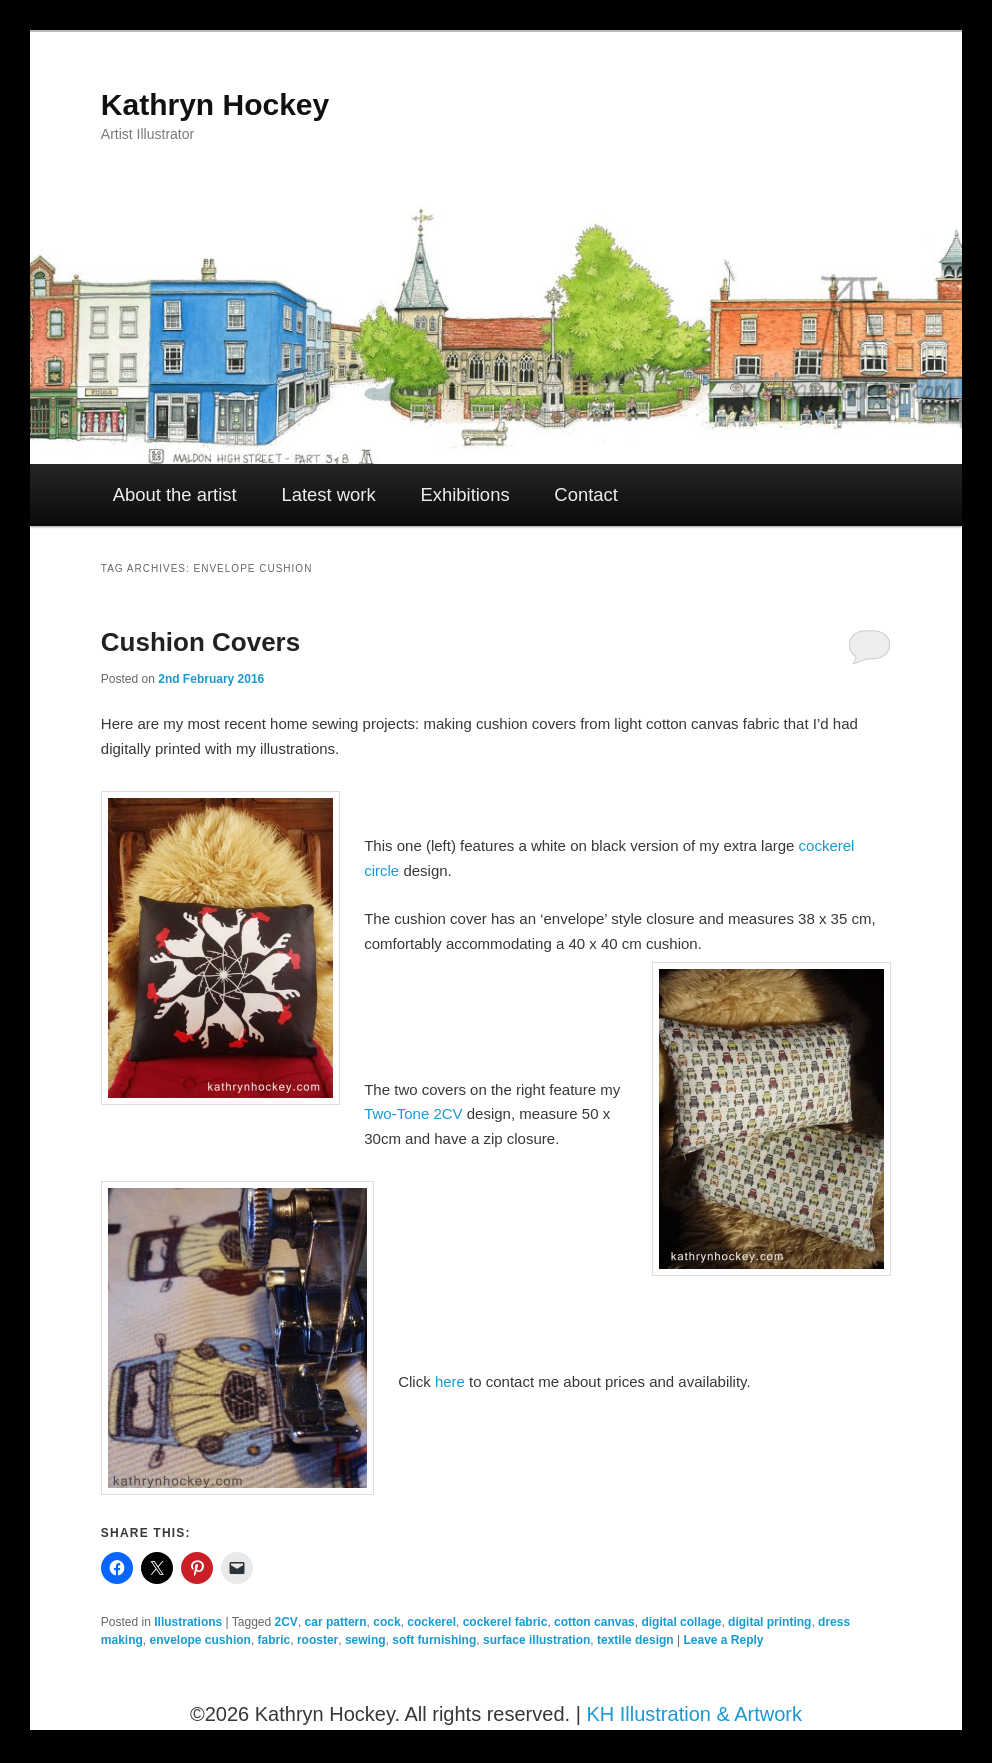 Image resolution: width=992 pixels, height=1763 pixels. Describe the element at coordinates (386, 1622) in the screenshot. I see `cock` at that location.